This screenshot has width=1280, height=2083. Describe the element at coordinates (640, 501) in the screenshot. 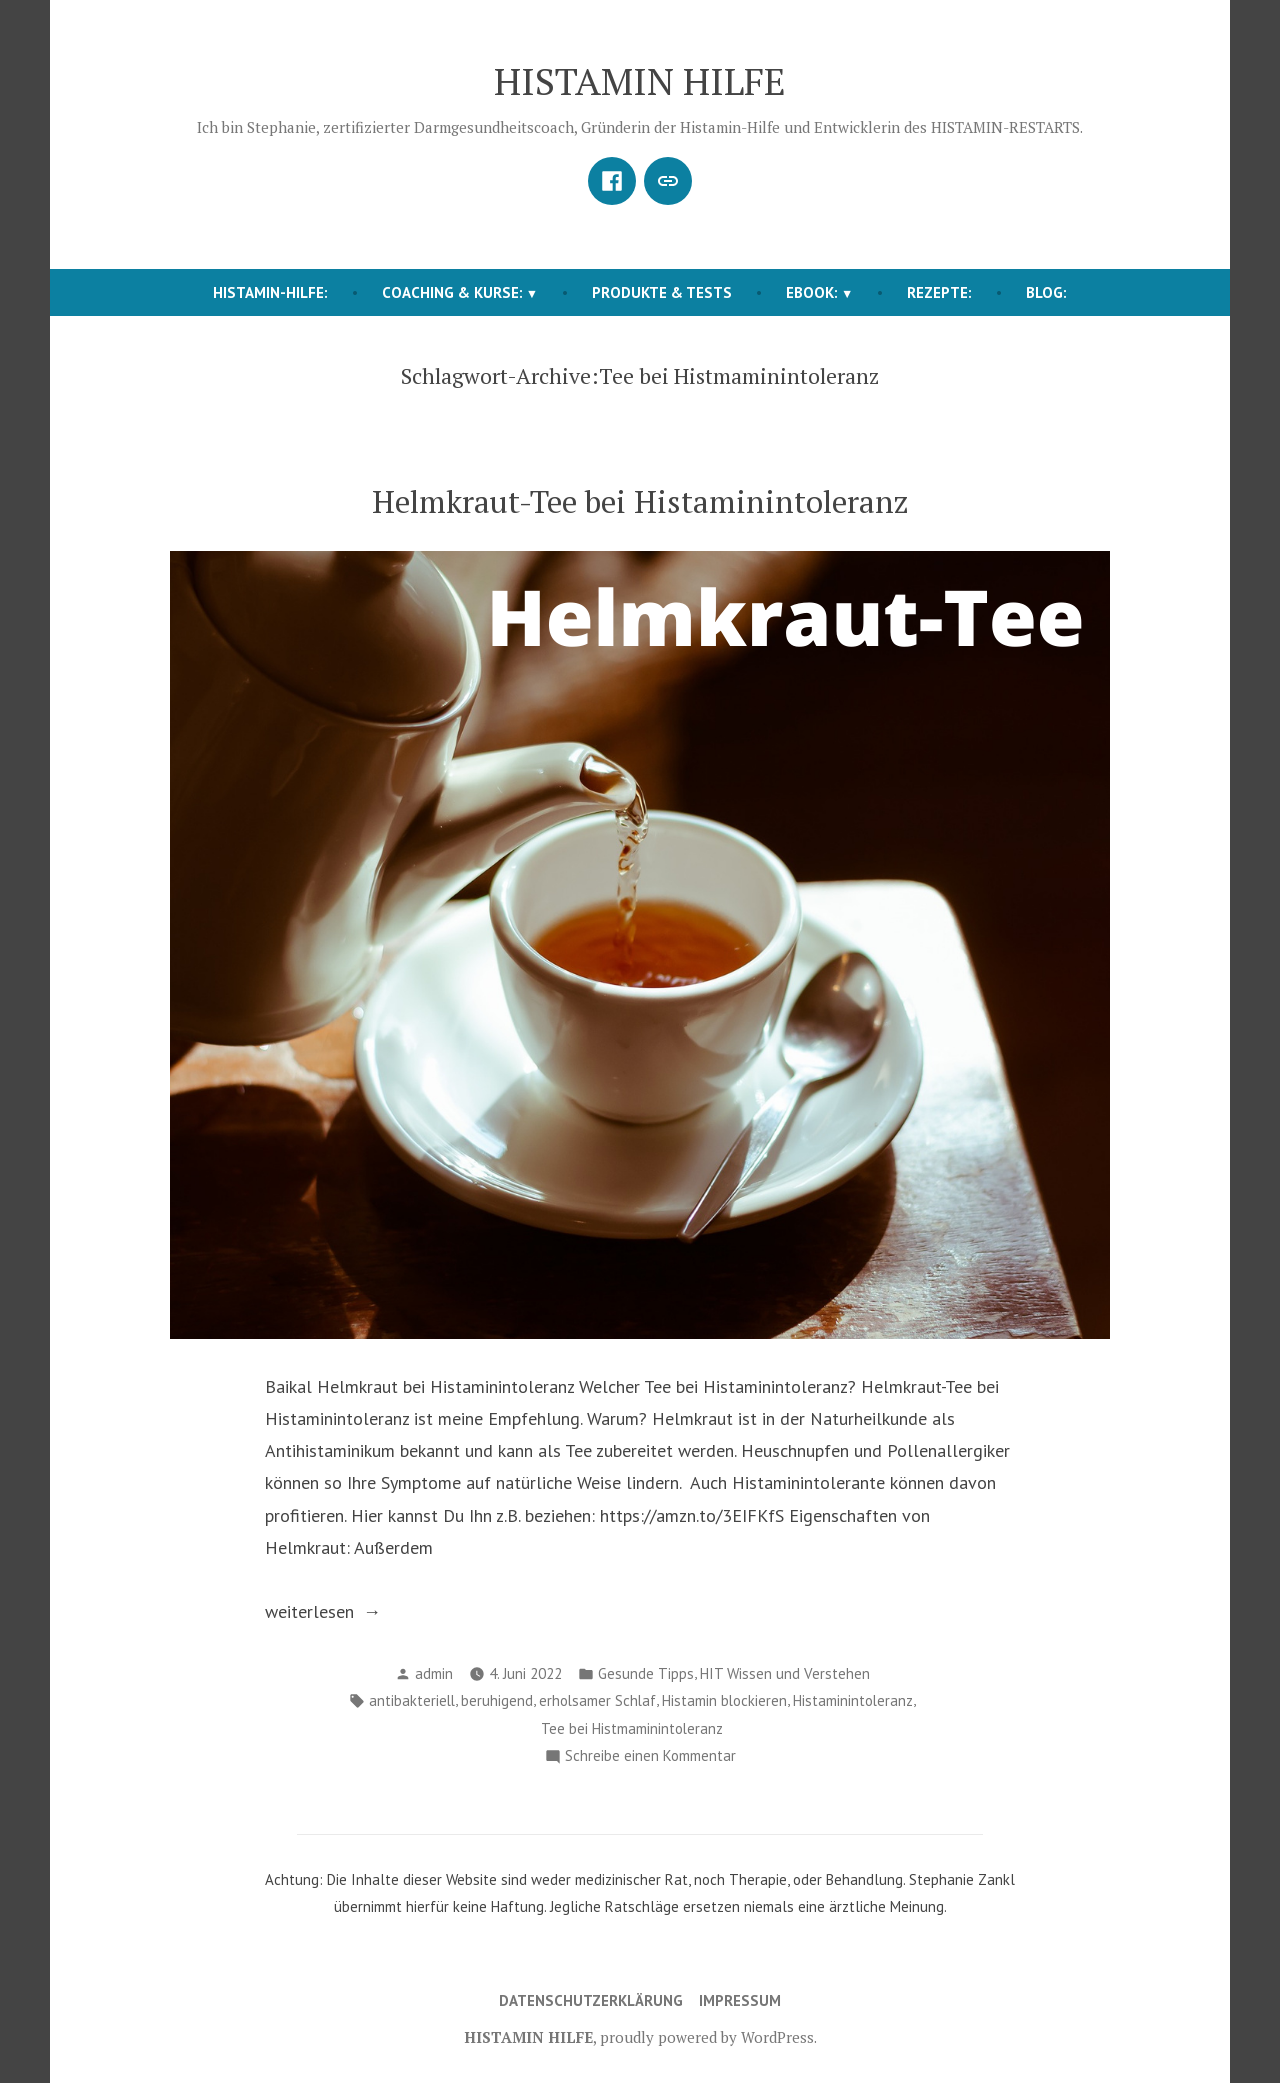

I see `Helmkraut-Tee bei Histaminintoleranz` at that location.